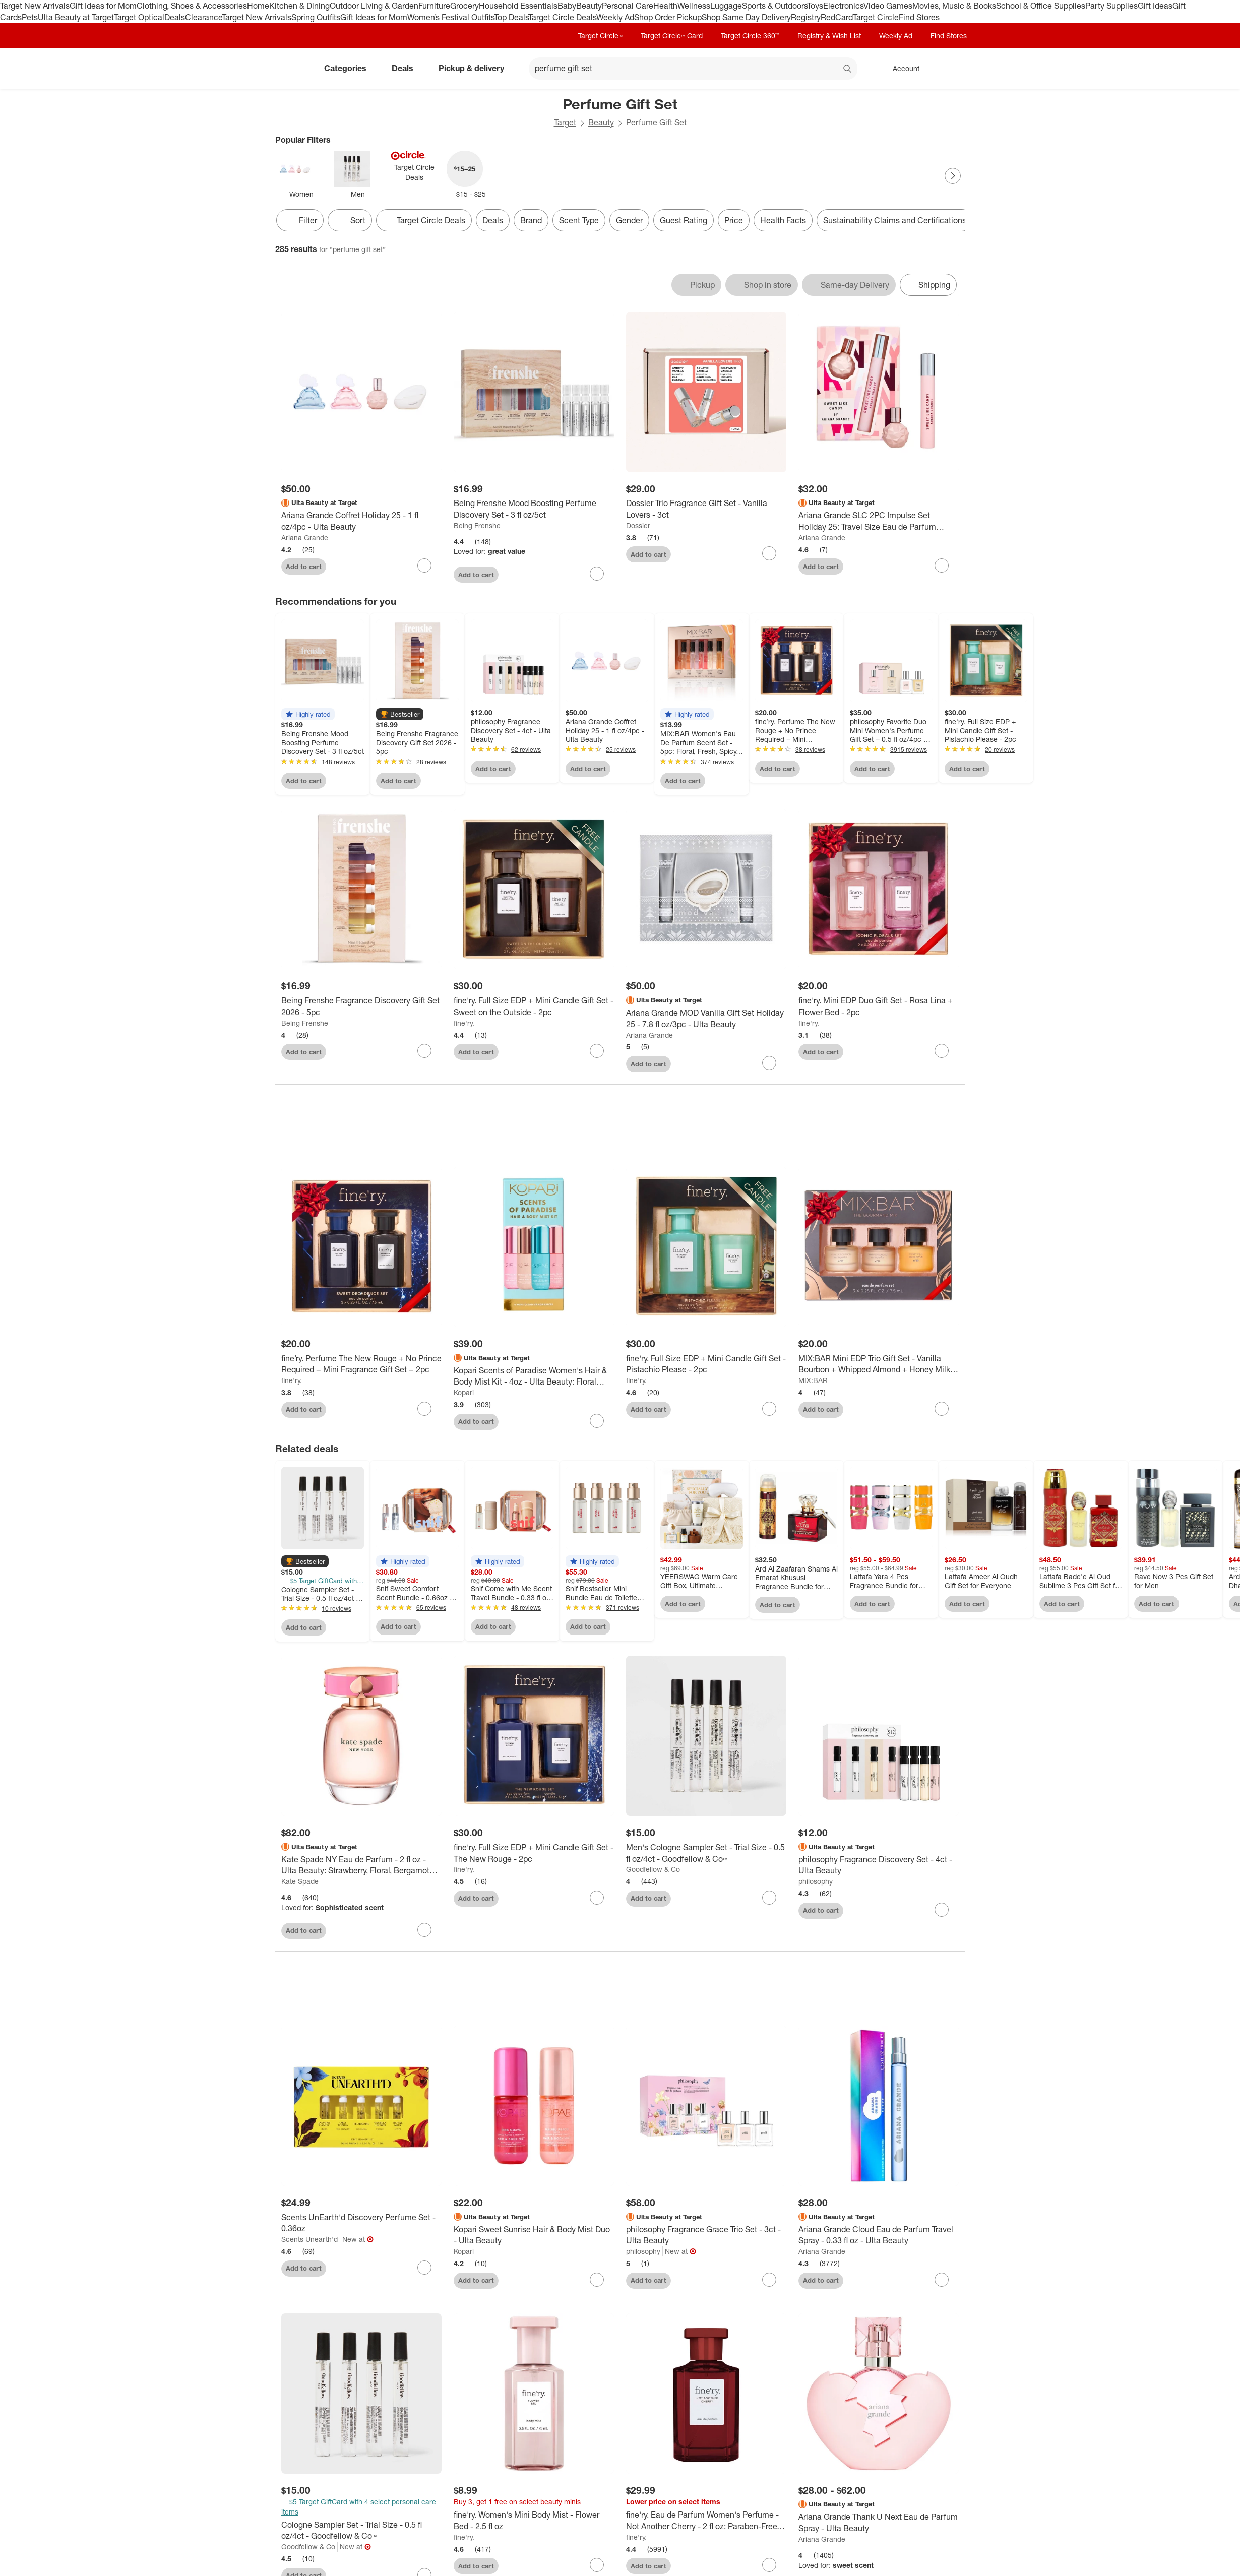 This screenshot has width=1240, height=2576. What do you see at coordinates (878, 521) in the screenshot?
I see `[Ariana Grande SLC 2PC Impulse Set Holiday 25: Travel Size Eau de Parfum Fragrance Gift Sets - 0.58 fl oz/2pc]` at bounding box center [878, 521].